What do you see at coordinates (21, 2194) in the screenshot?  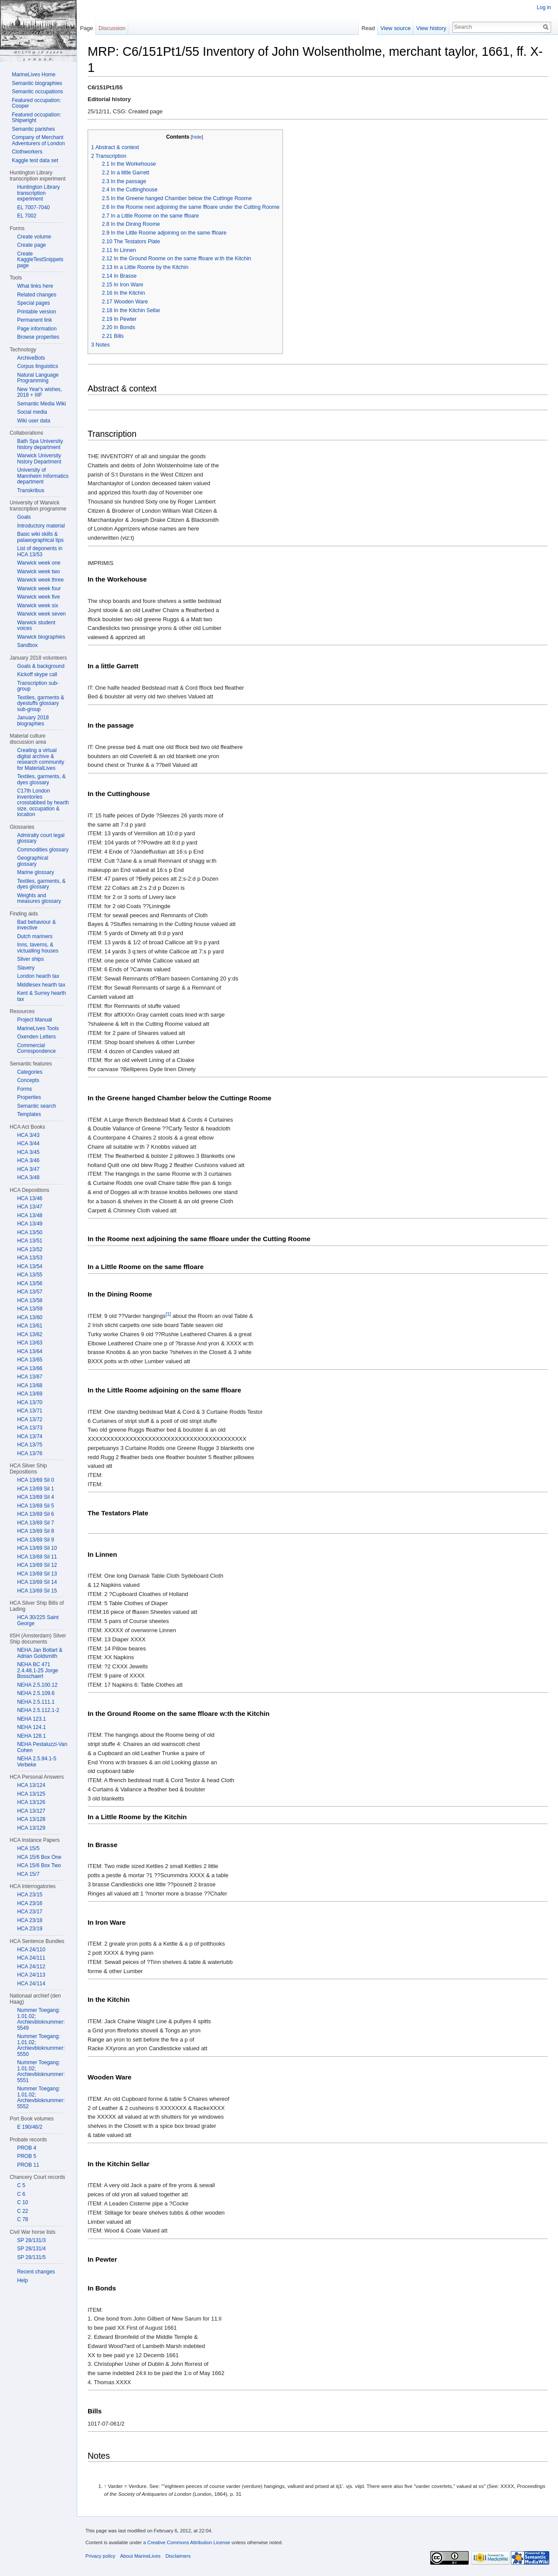 I see `C 6` at bounding box center [21, 2194].